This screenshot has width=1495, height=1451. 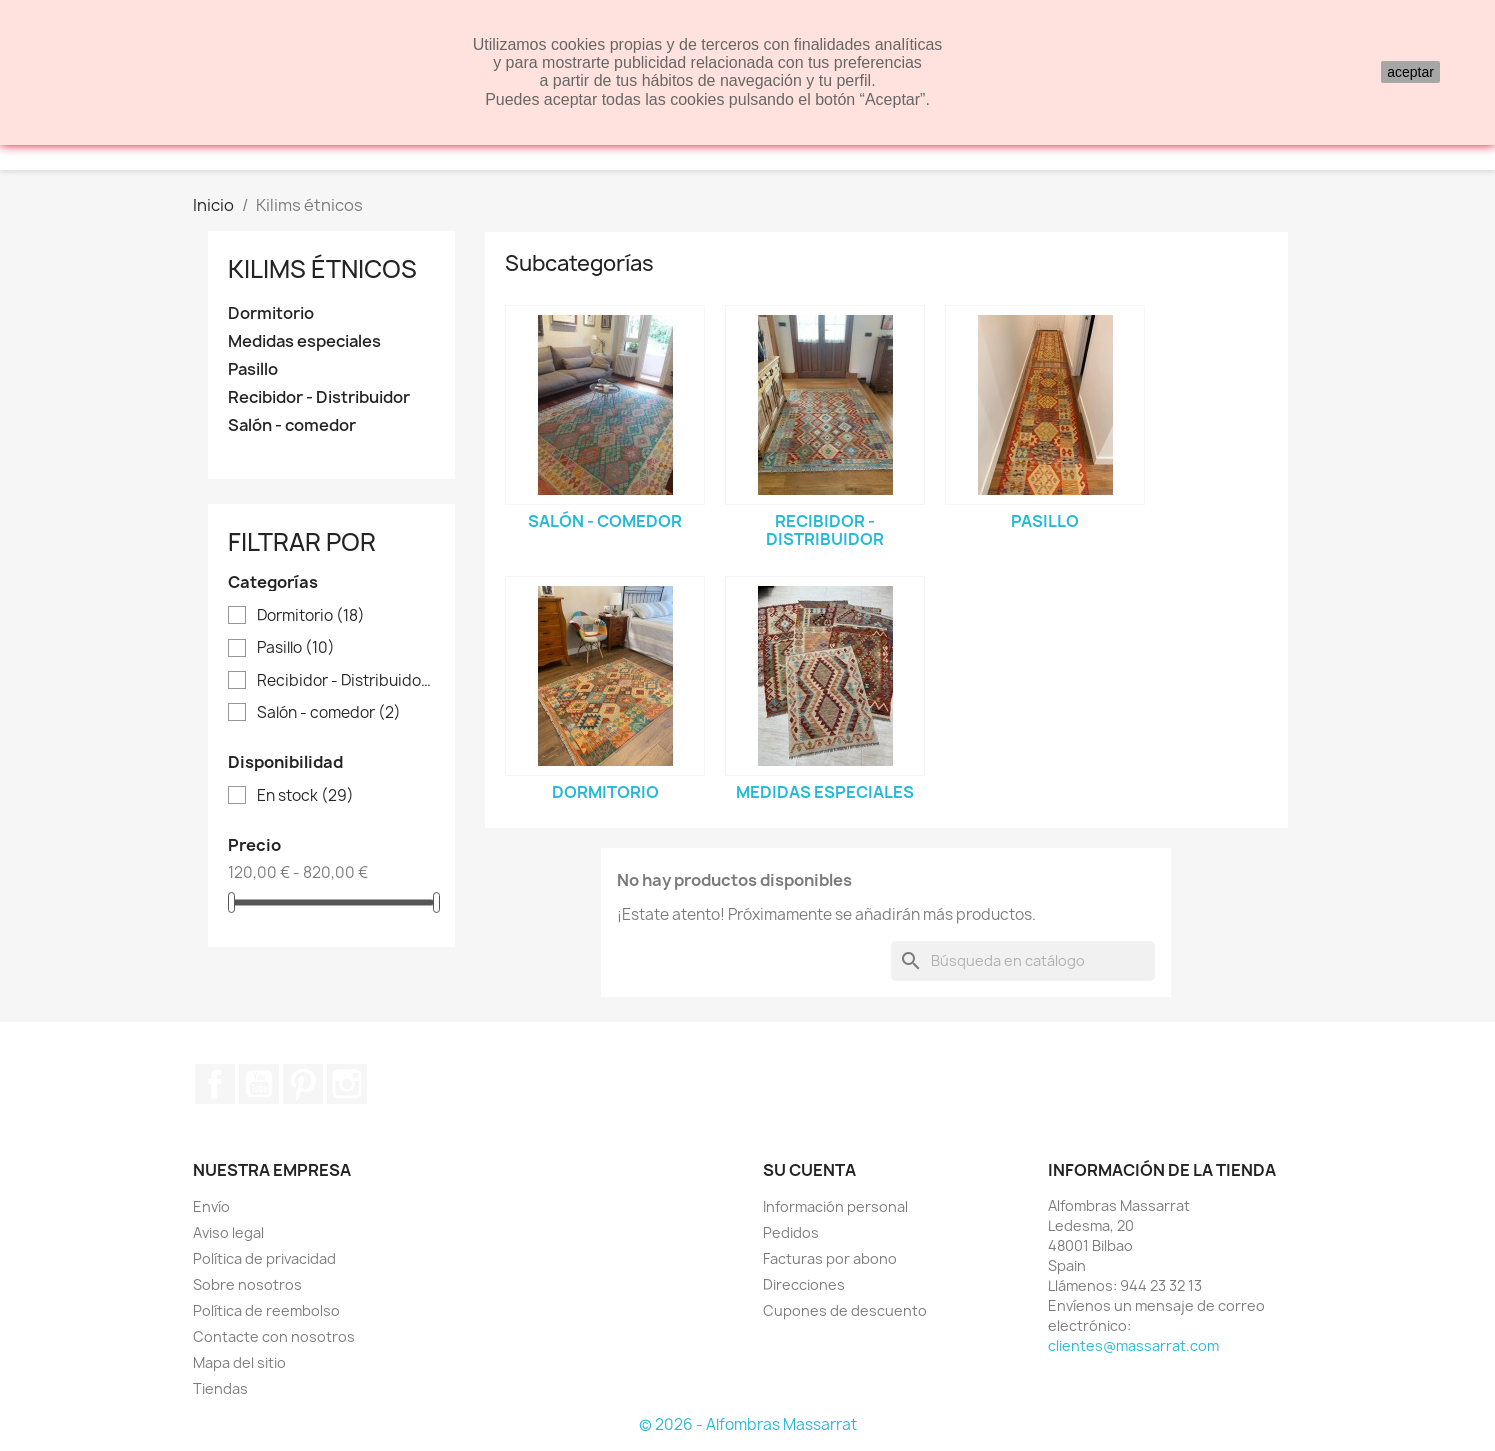 I want to click on clientes@massarrat.com, so click(x=1133, y=1345).